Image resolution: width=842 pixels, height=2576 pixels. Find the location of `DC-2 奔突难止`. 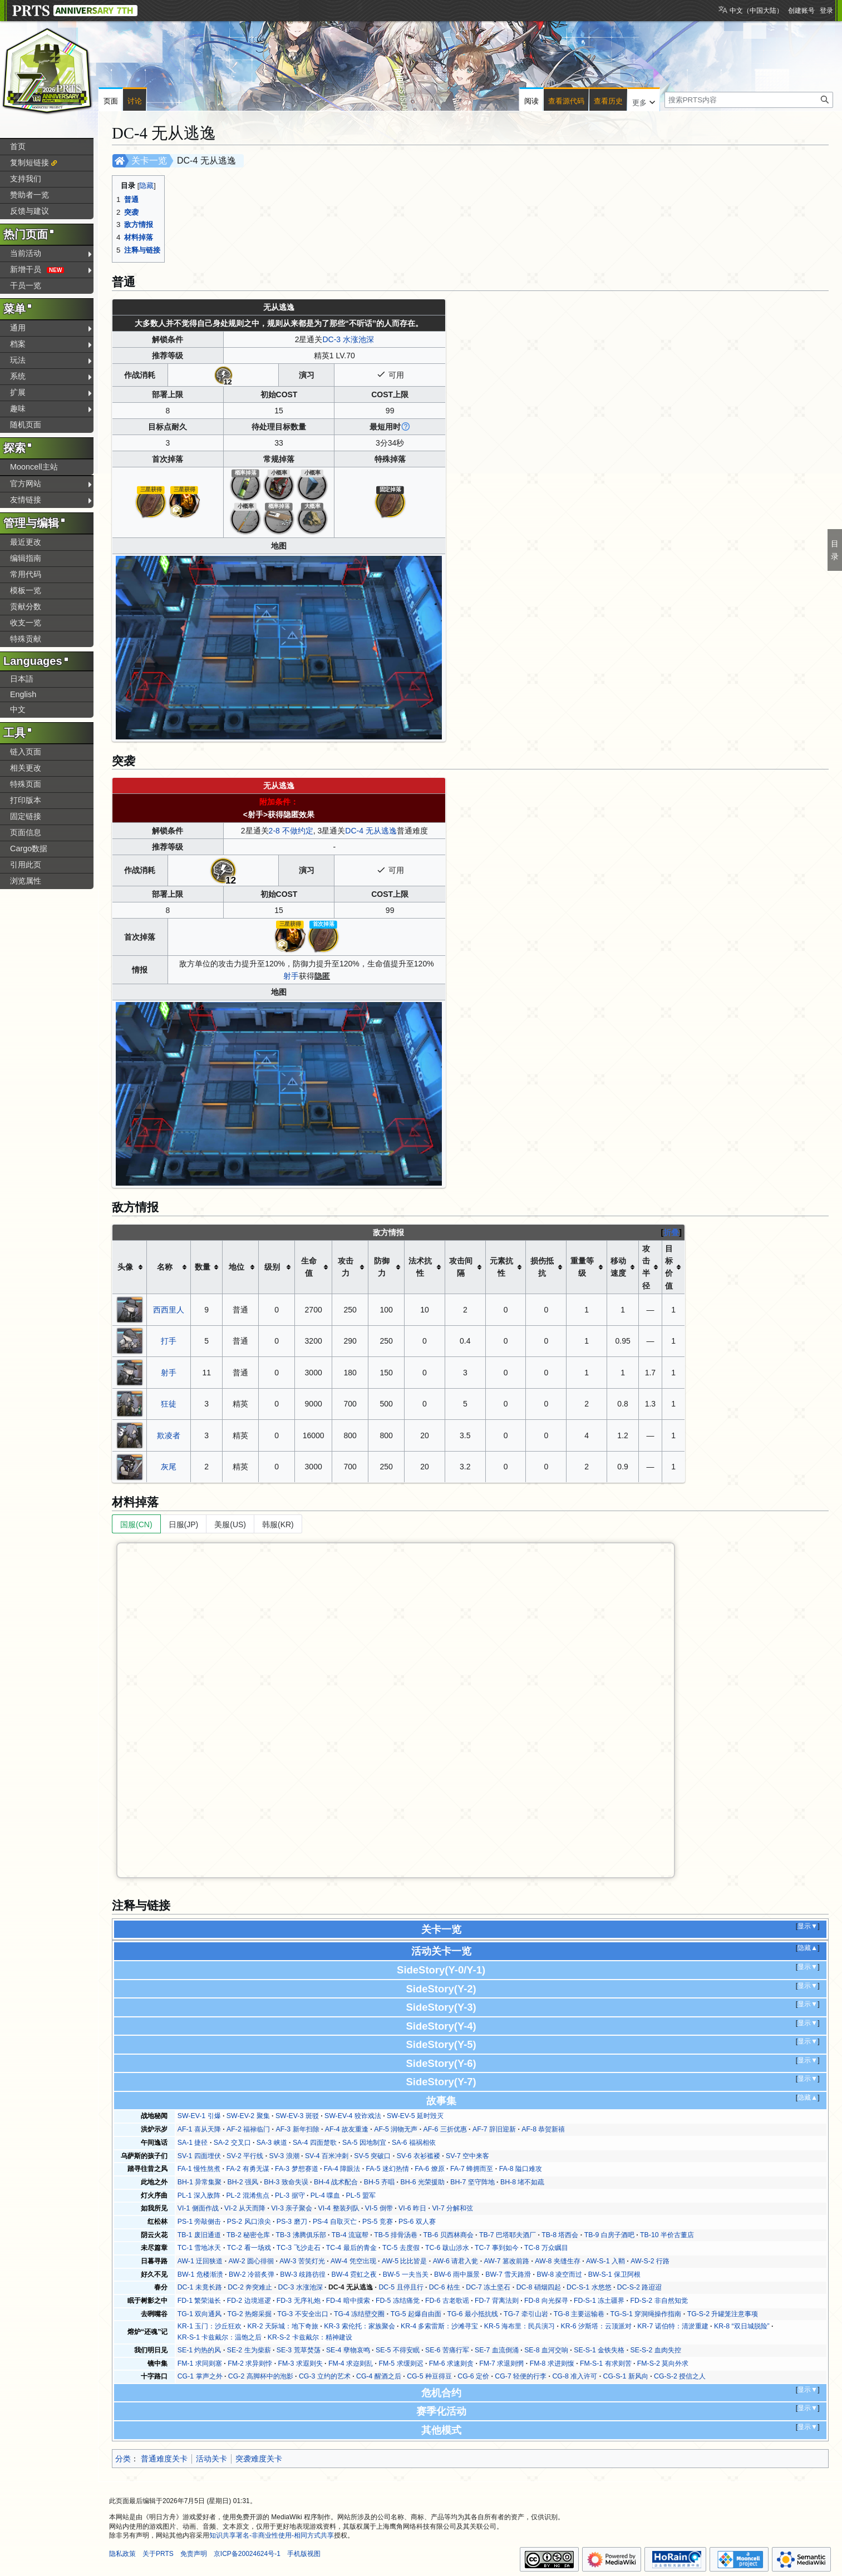

DC-2 奔突难止 is located at coordinates (250, 2287).